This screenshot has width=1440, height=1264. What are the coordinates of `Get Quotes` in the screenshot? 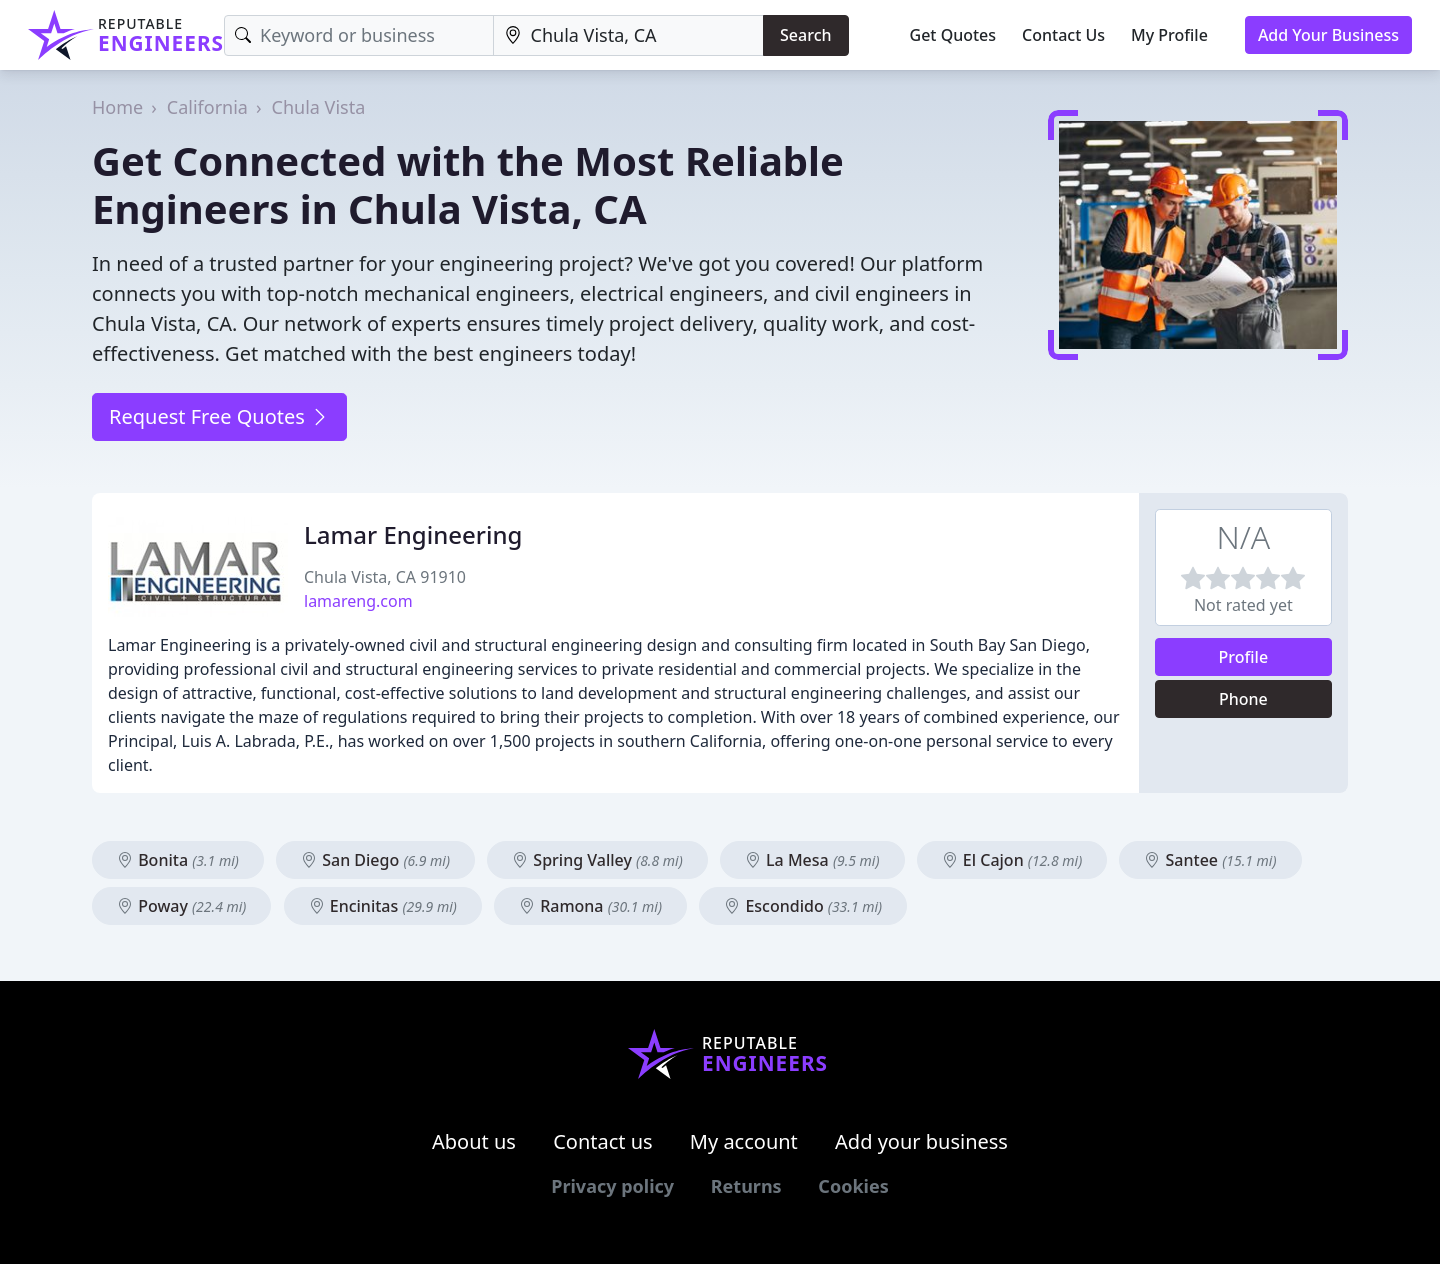 It's located at (953, 35).